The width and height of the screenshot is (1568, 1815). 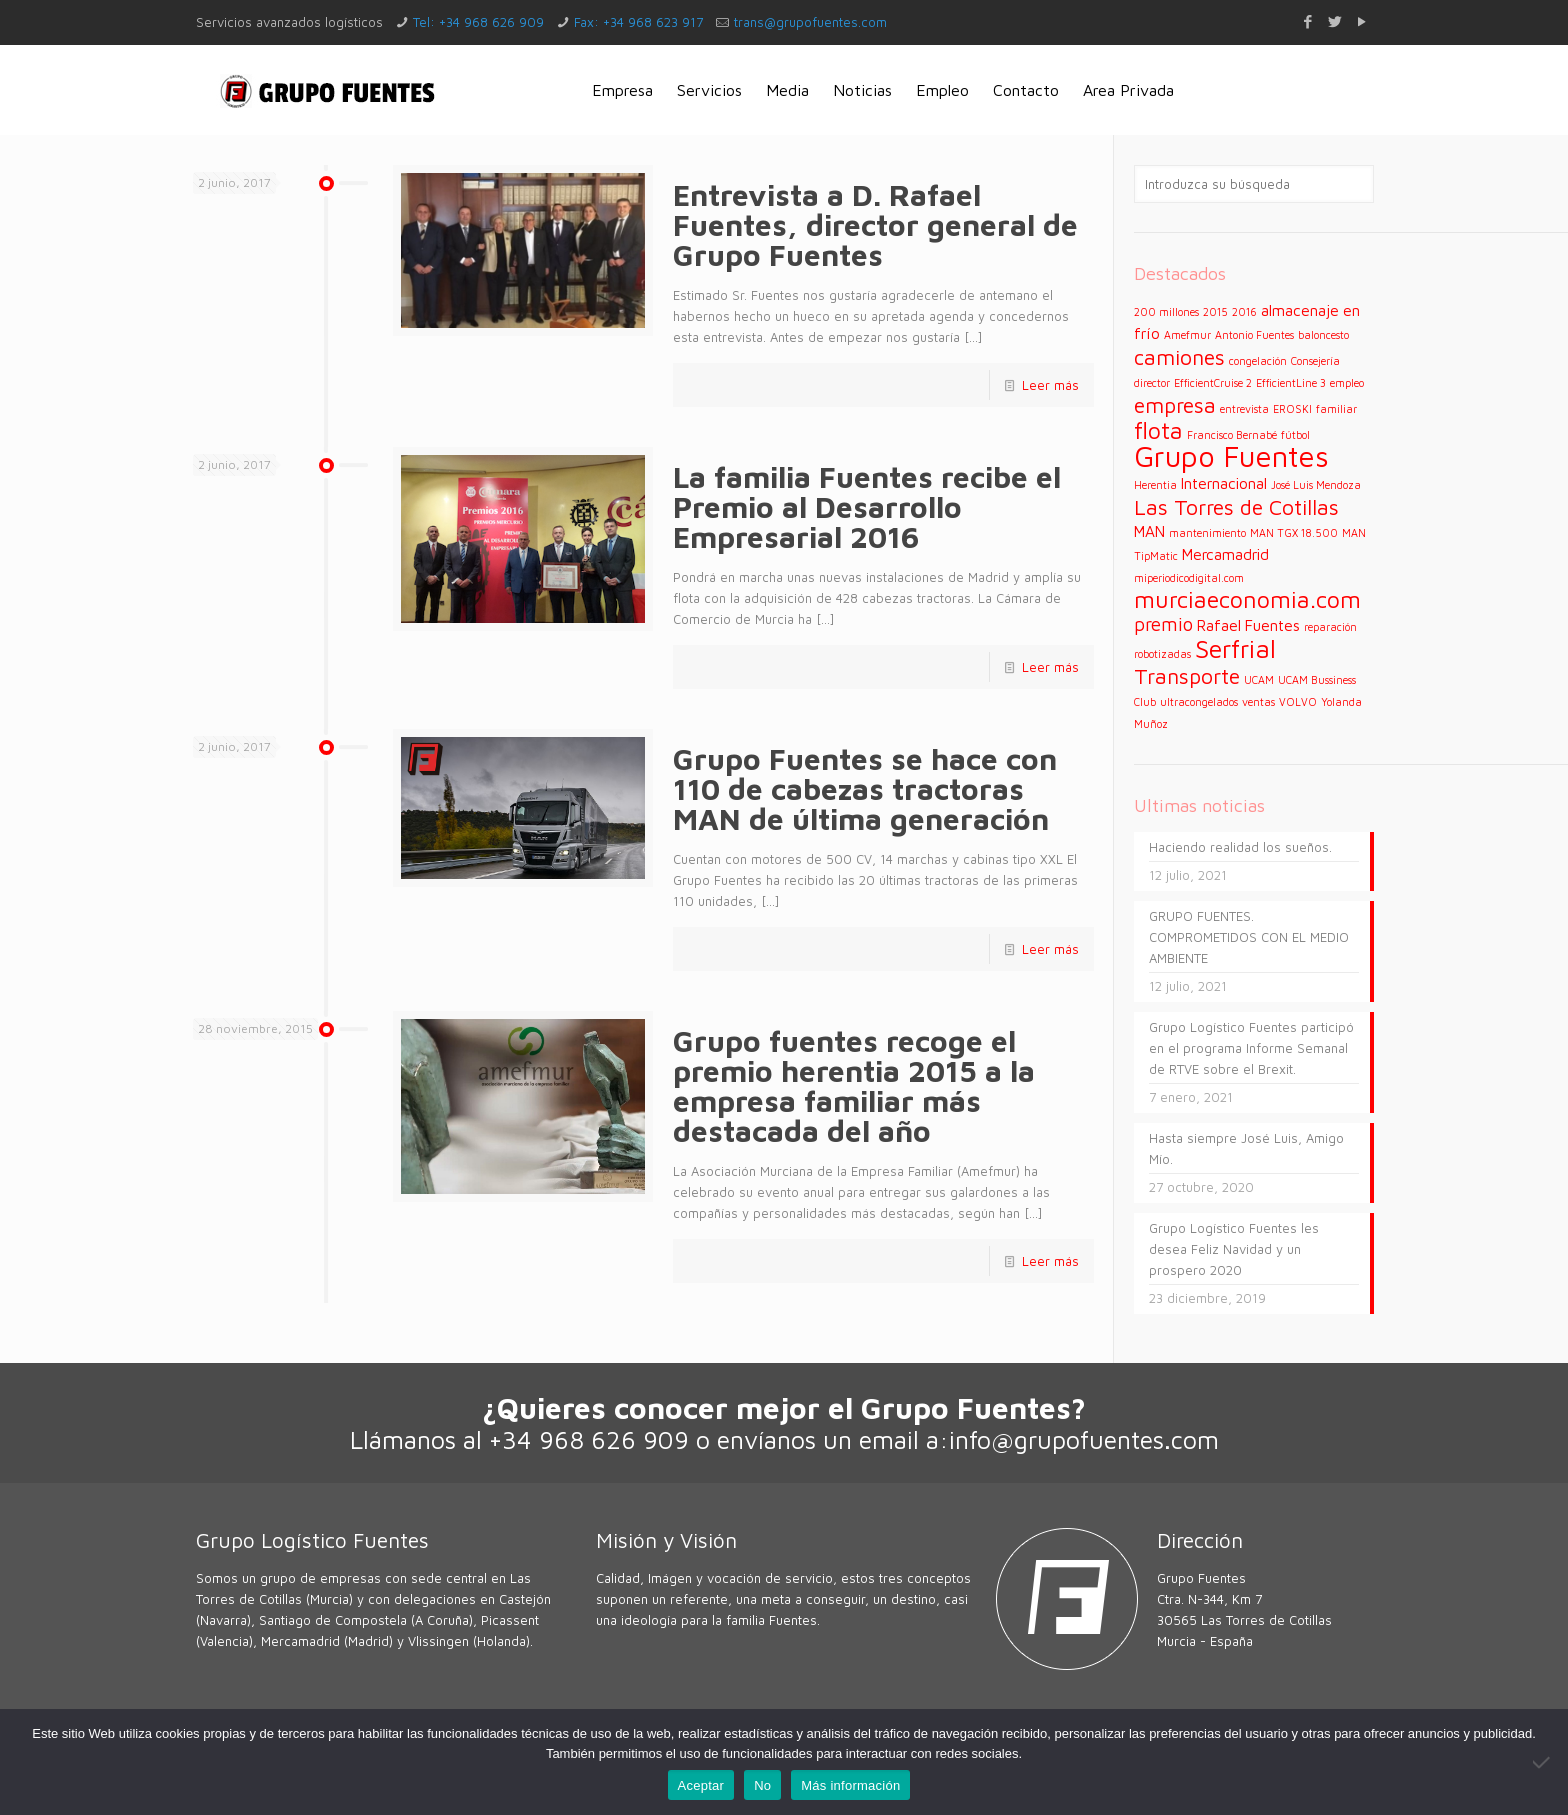 I want to click on Grupo Logístico Fuentes les desea Feliz Navidad y un prospero 2020, so click(x=1234, y=1249).